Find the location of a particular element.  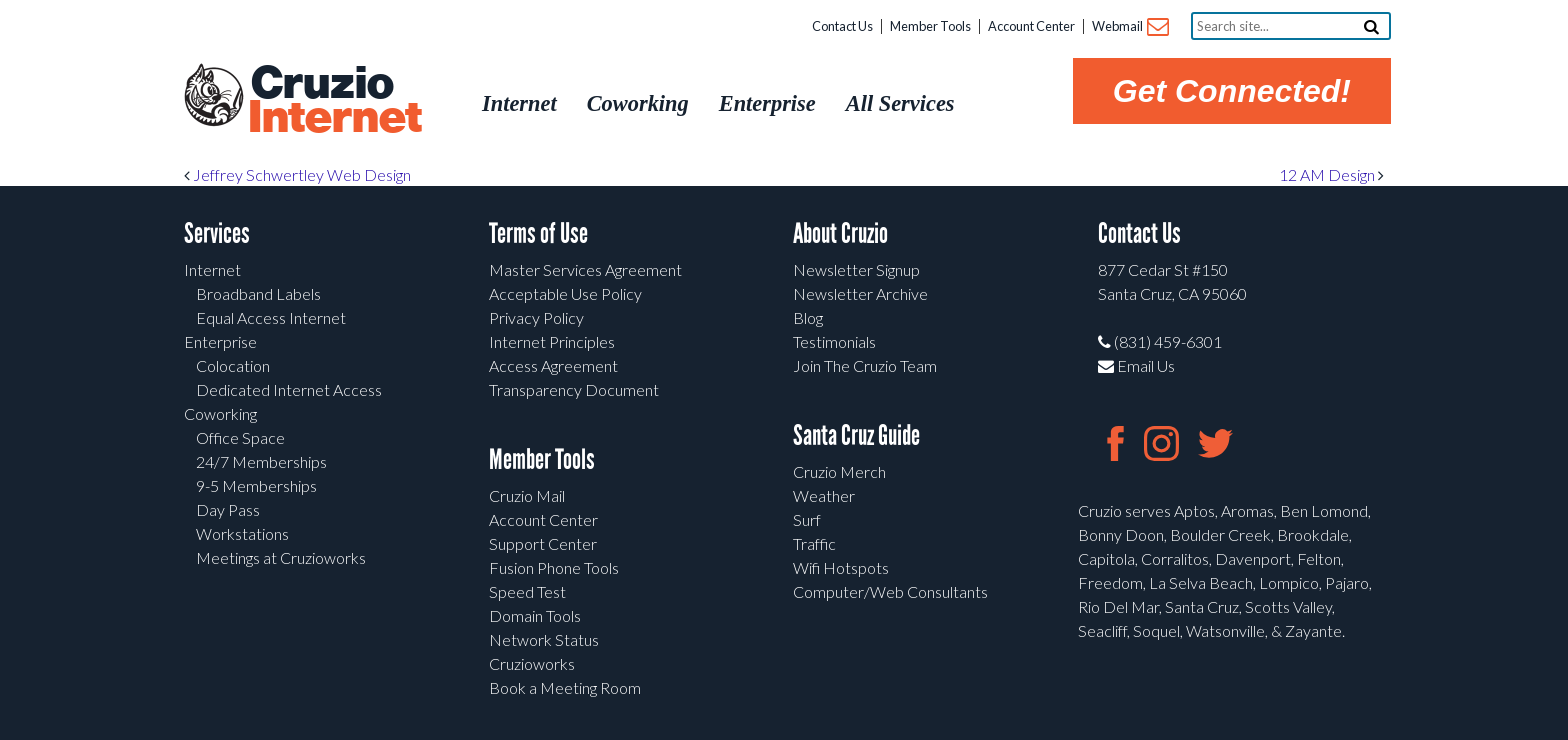

Surf is located at coordinates (807, 519).